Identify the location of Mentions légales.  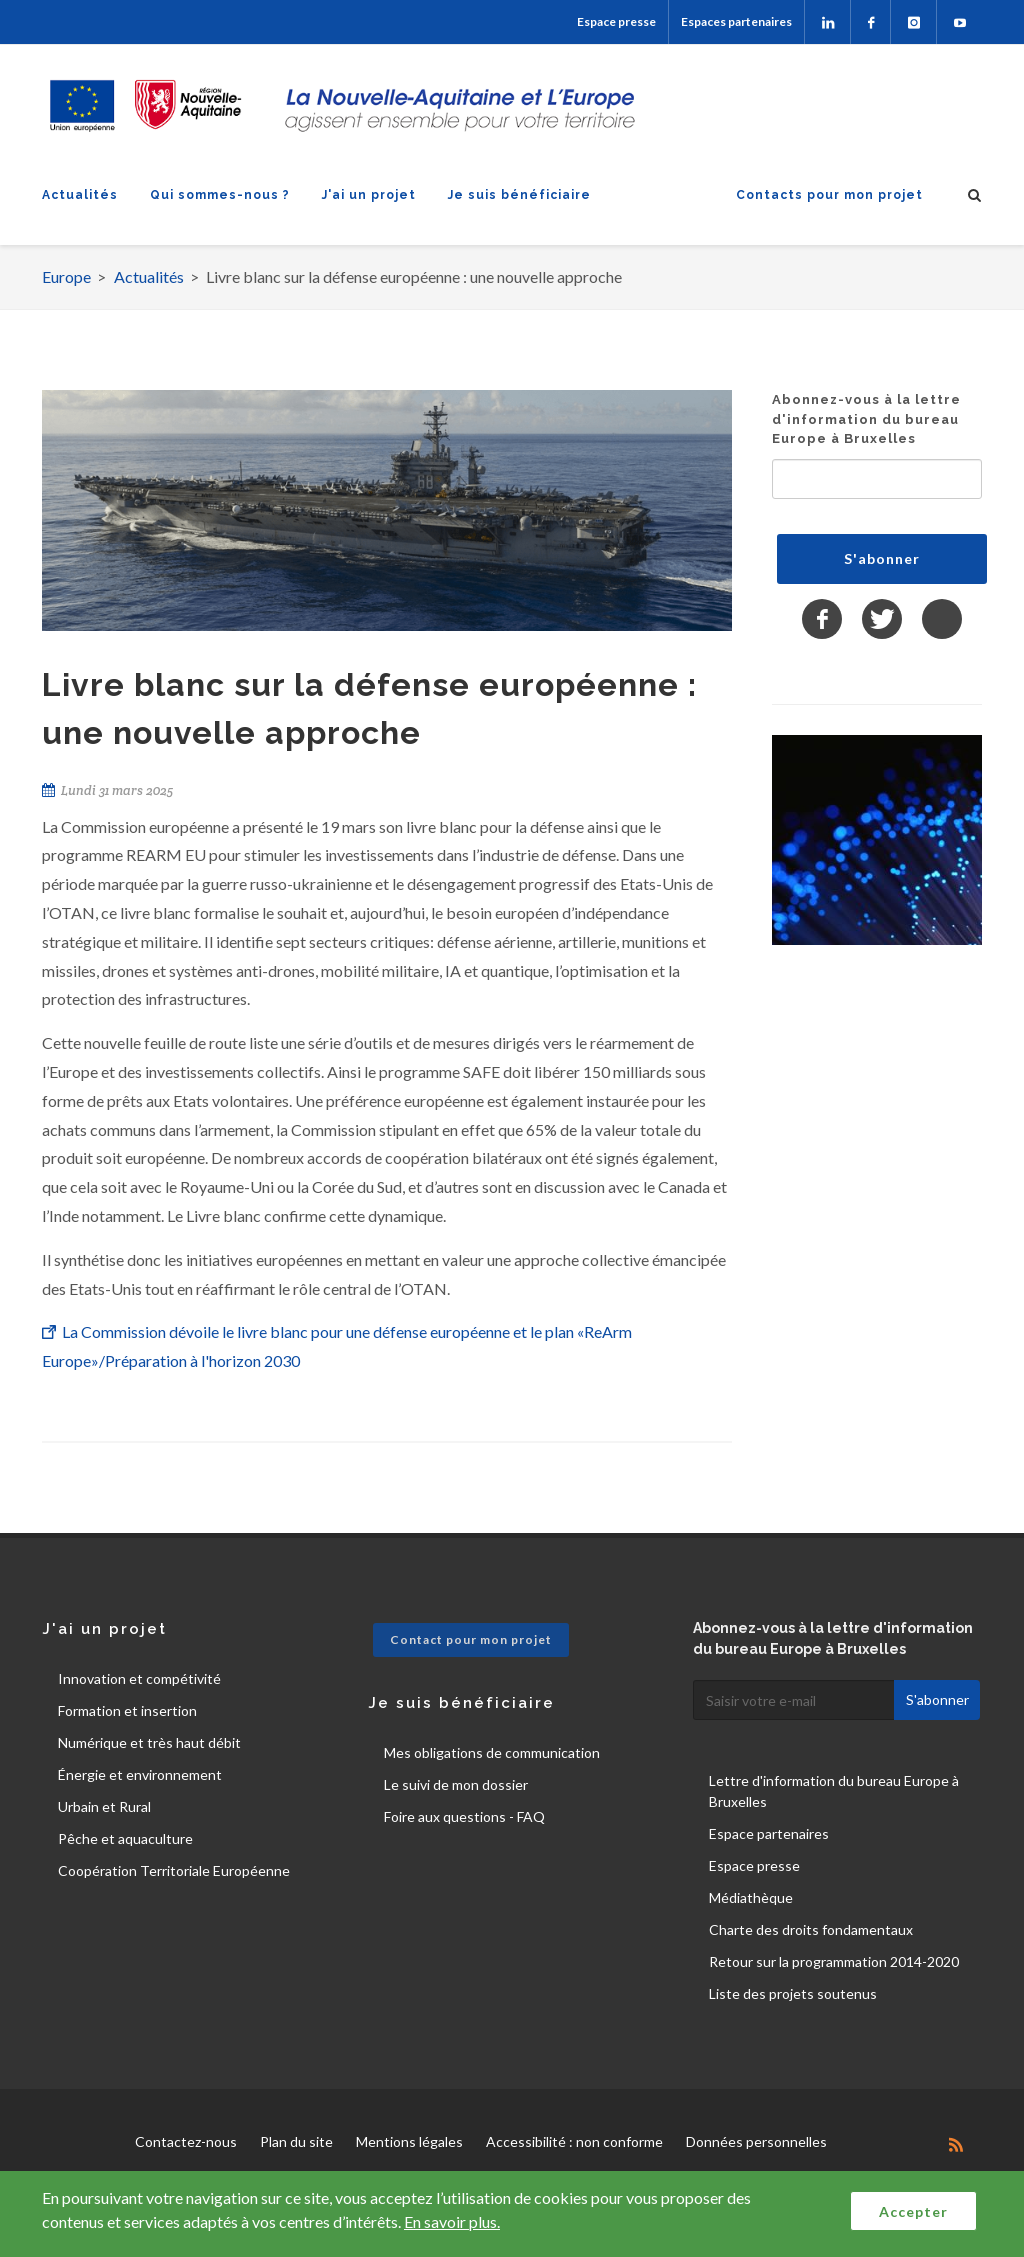
(409, 2141).